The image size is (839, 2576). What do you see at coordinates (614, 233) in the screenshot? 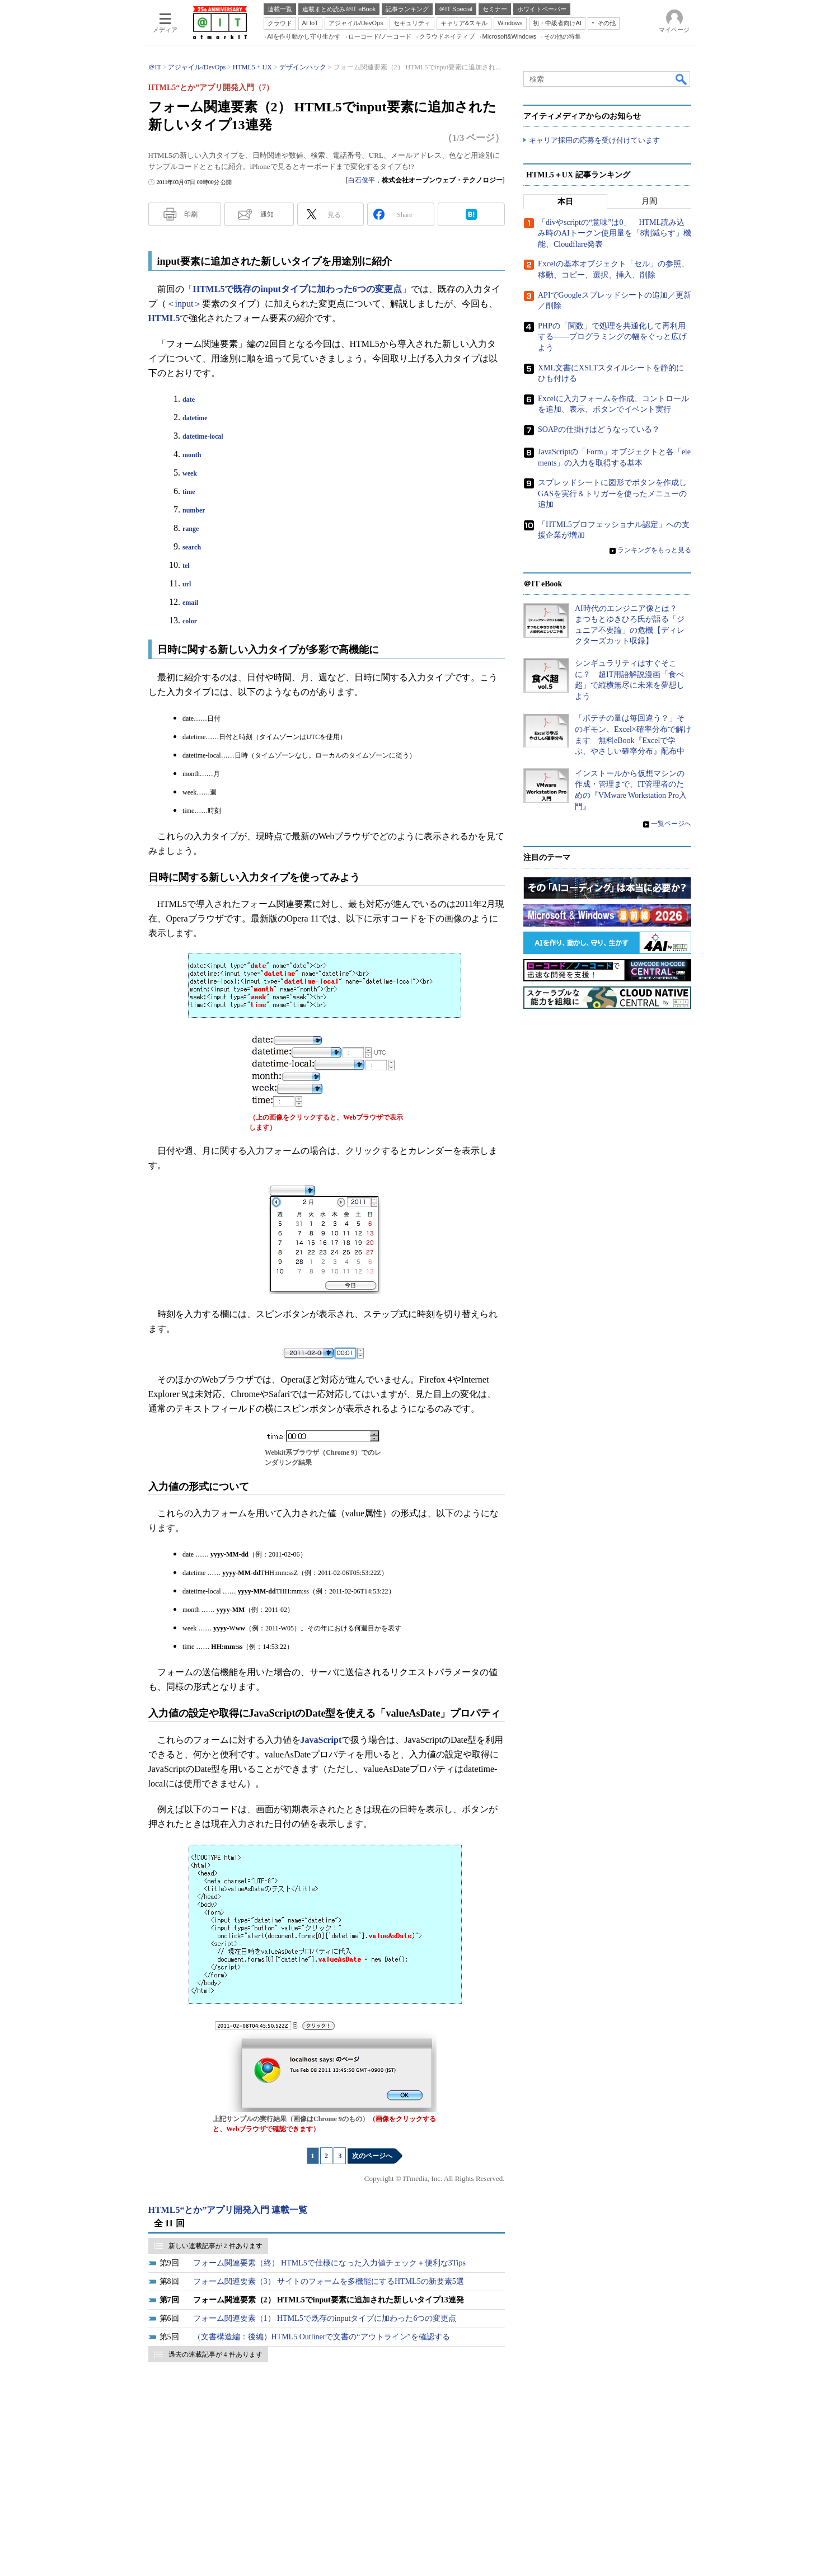
I see `「divやscriptの“意味”は0」 HTML読み込み時のAIトークン使用量を「8割減らす」機能、Cloudflare発表` at bounding box center [614, 233].